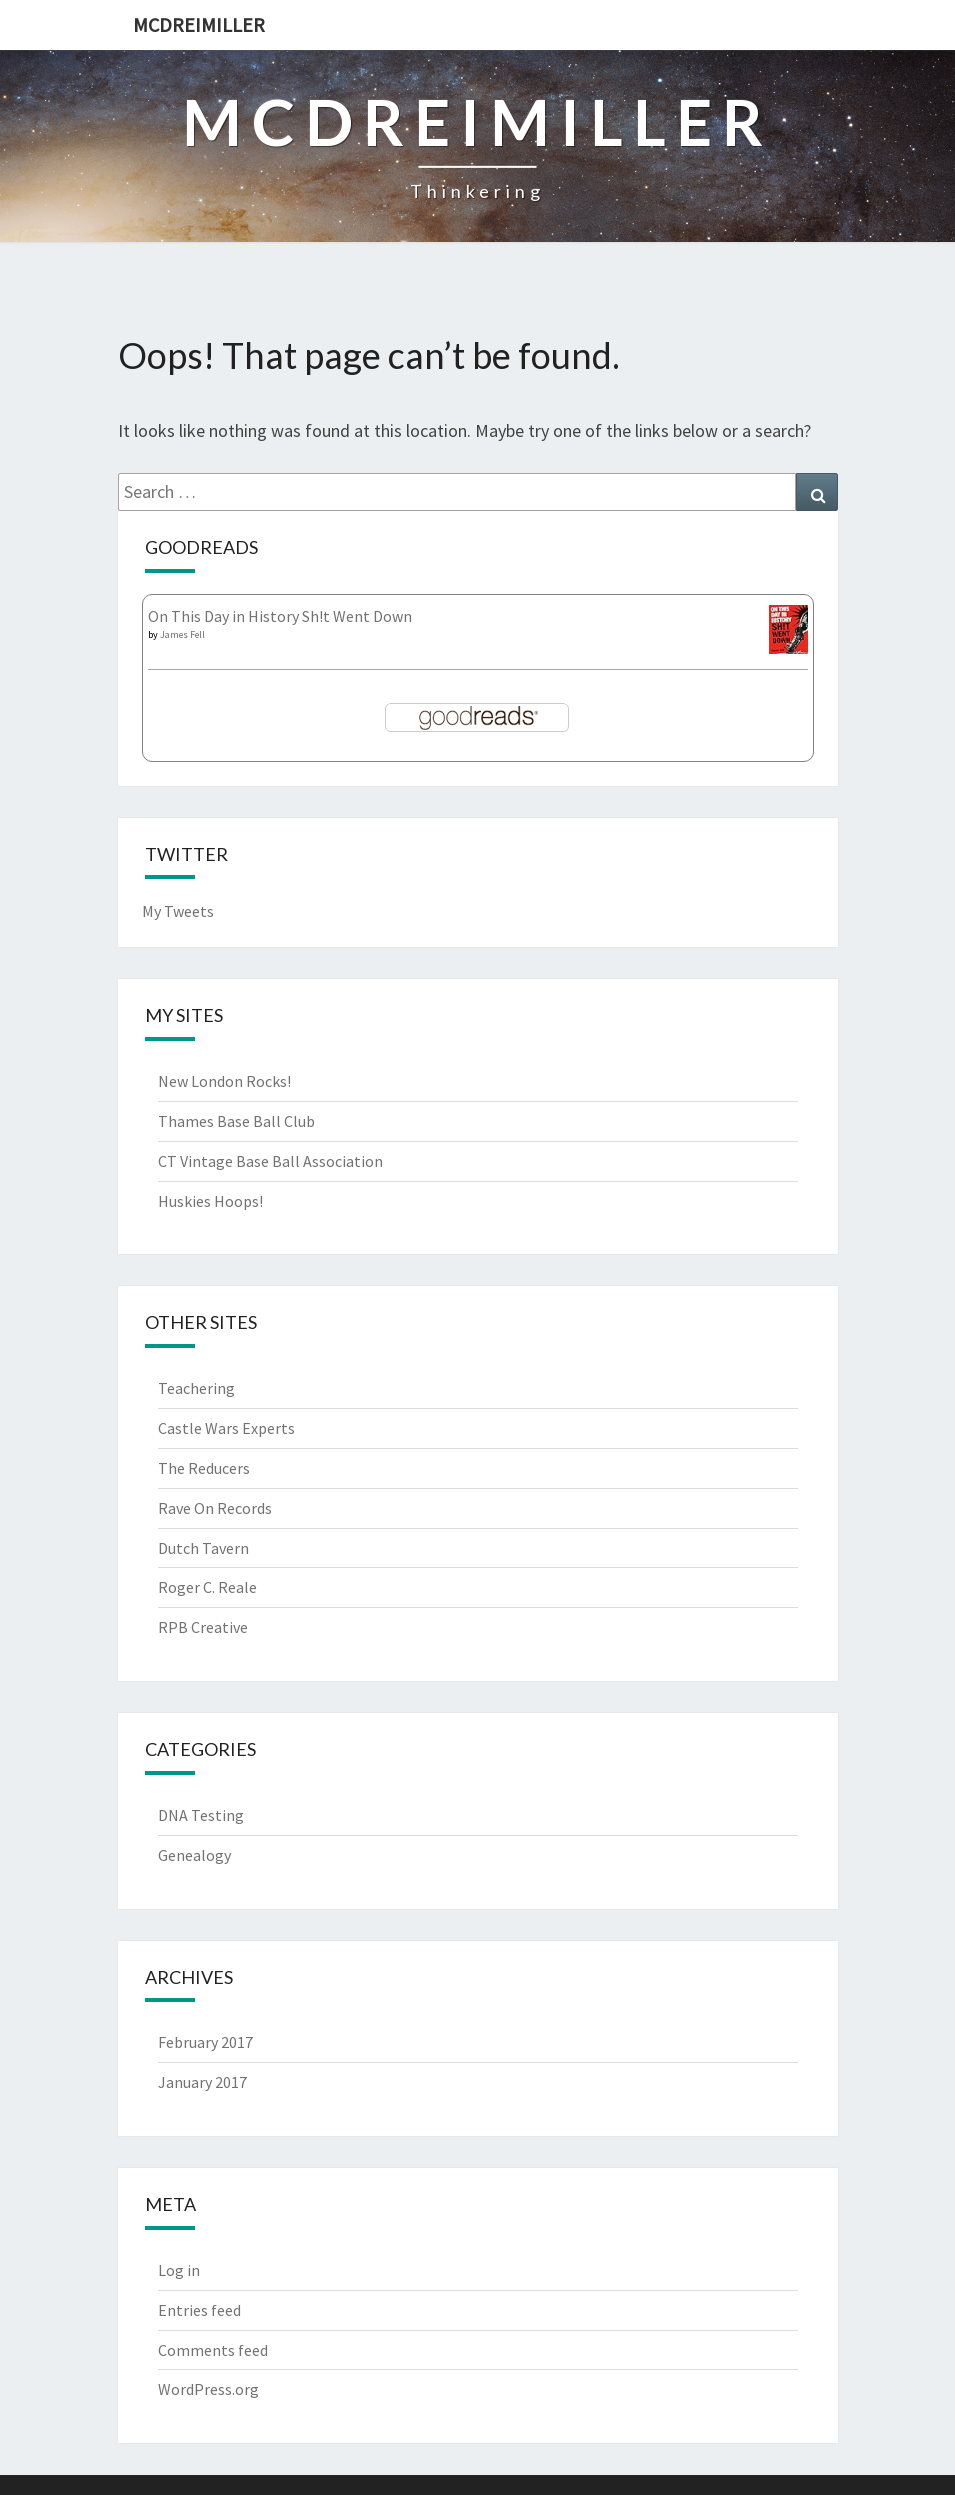 The image size is (955, 2495). What do you see at coordinates (270, 1161) in the screenshot?
I see `CT Vintage Base Ball Association` at bounding box center [270, 1161].